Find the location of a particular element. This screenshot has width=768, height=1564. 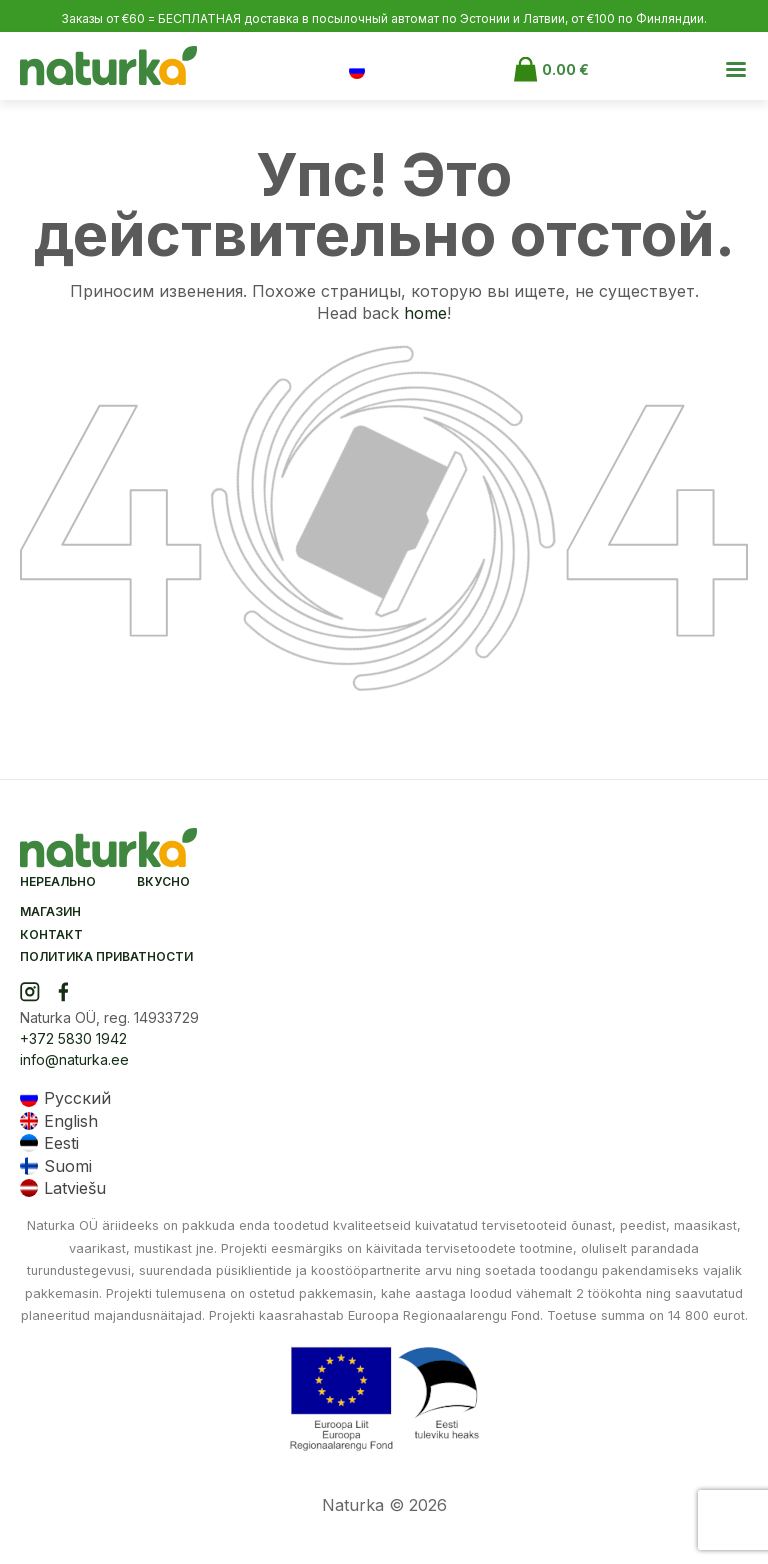

+372 5830 1942 is located at coordinates (73, 1038).